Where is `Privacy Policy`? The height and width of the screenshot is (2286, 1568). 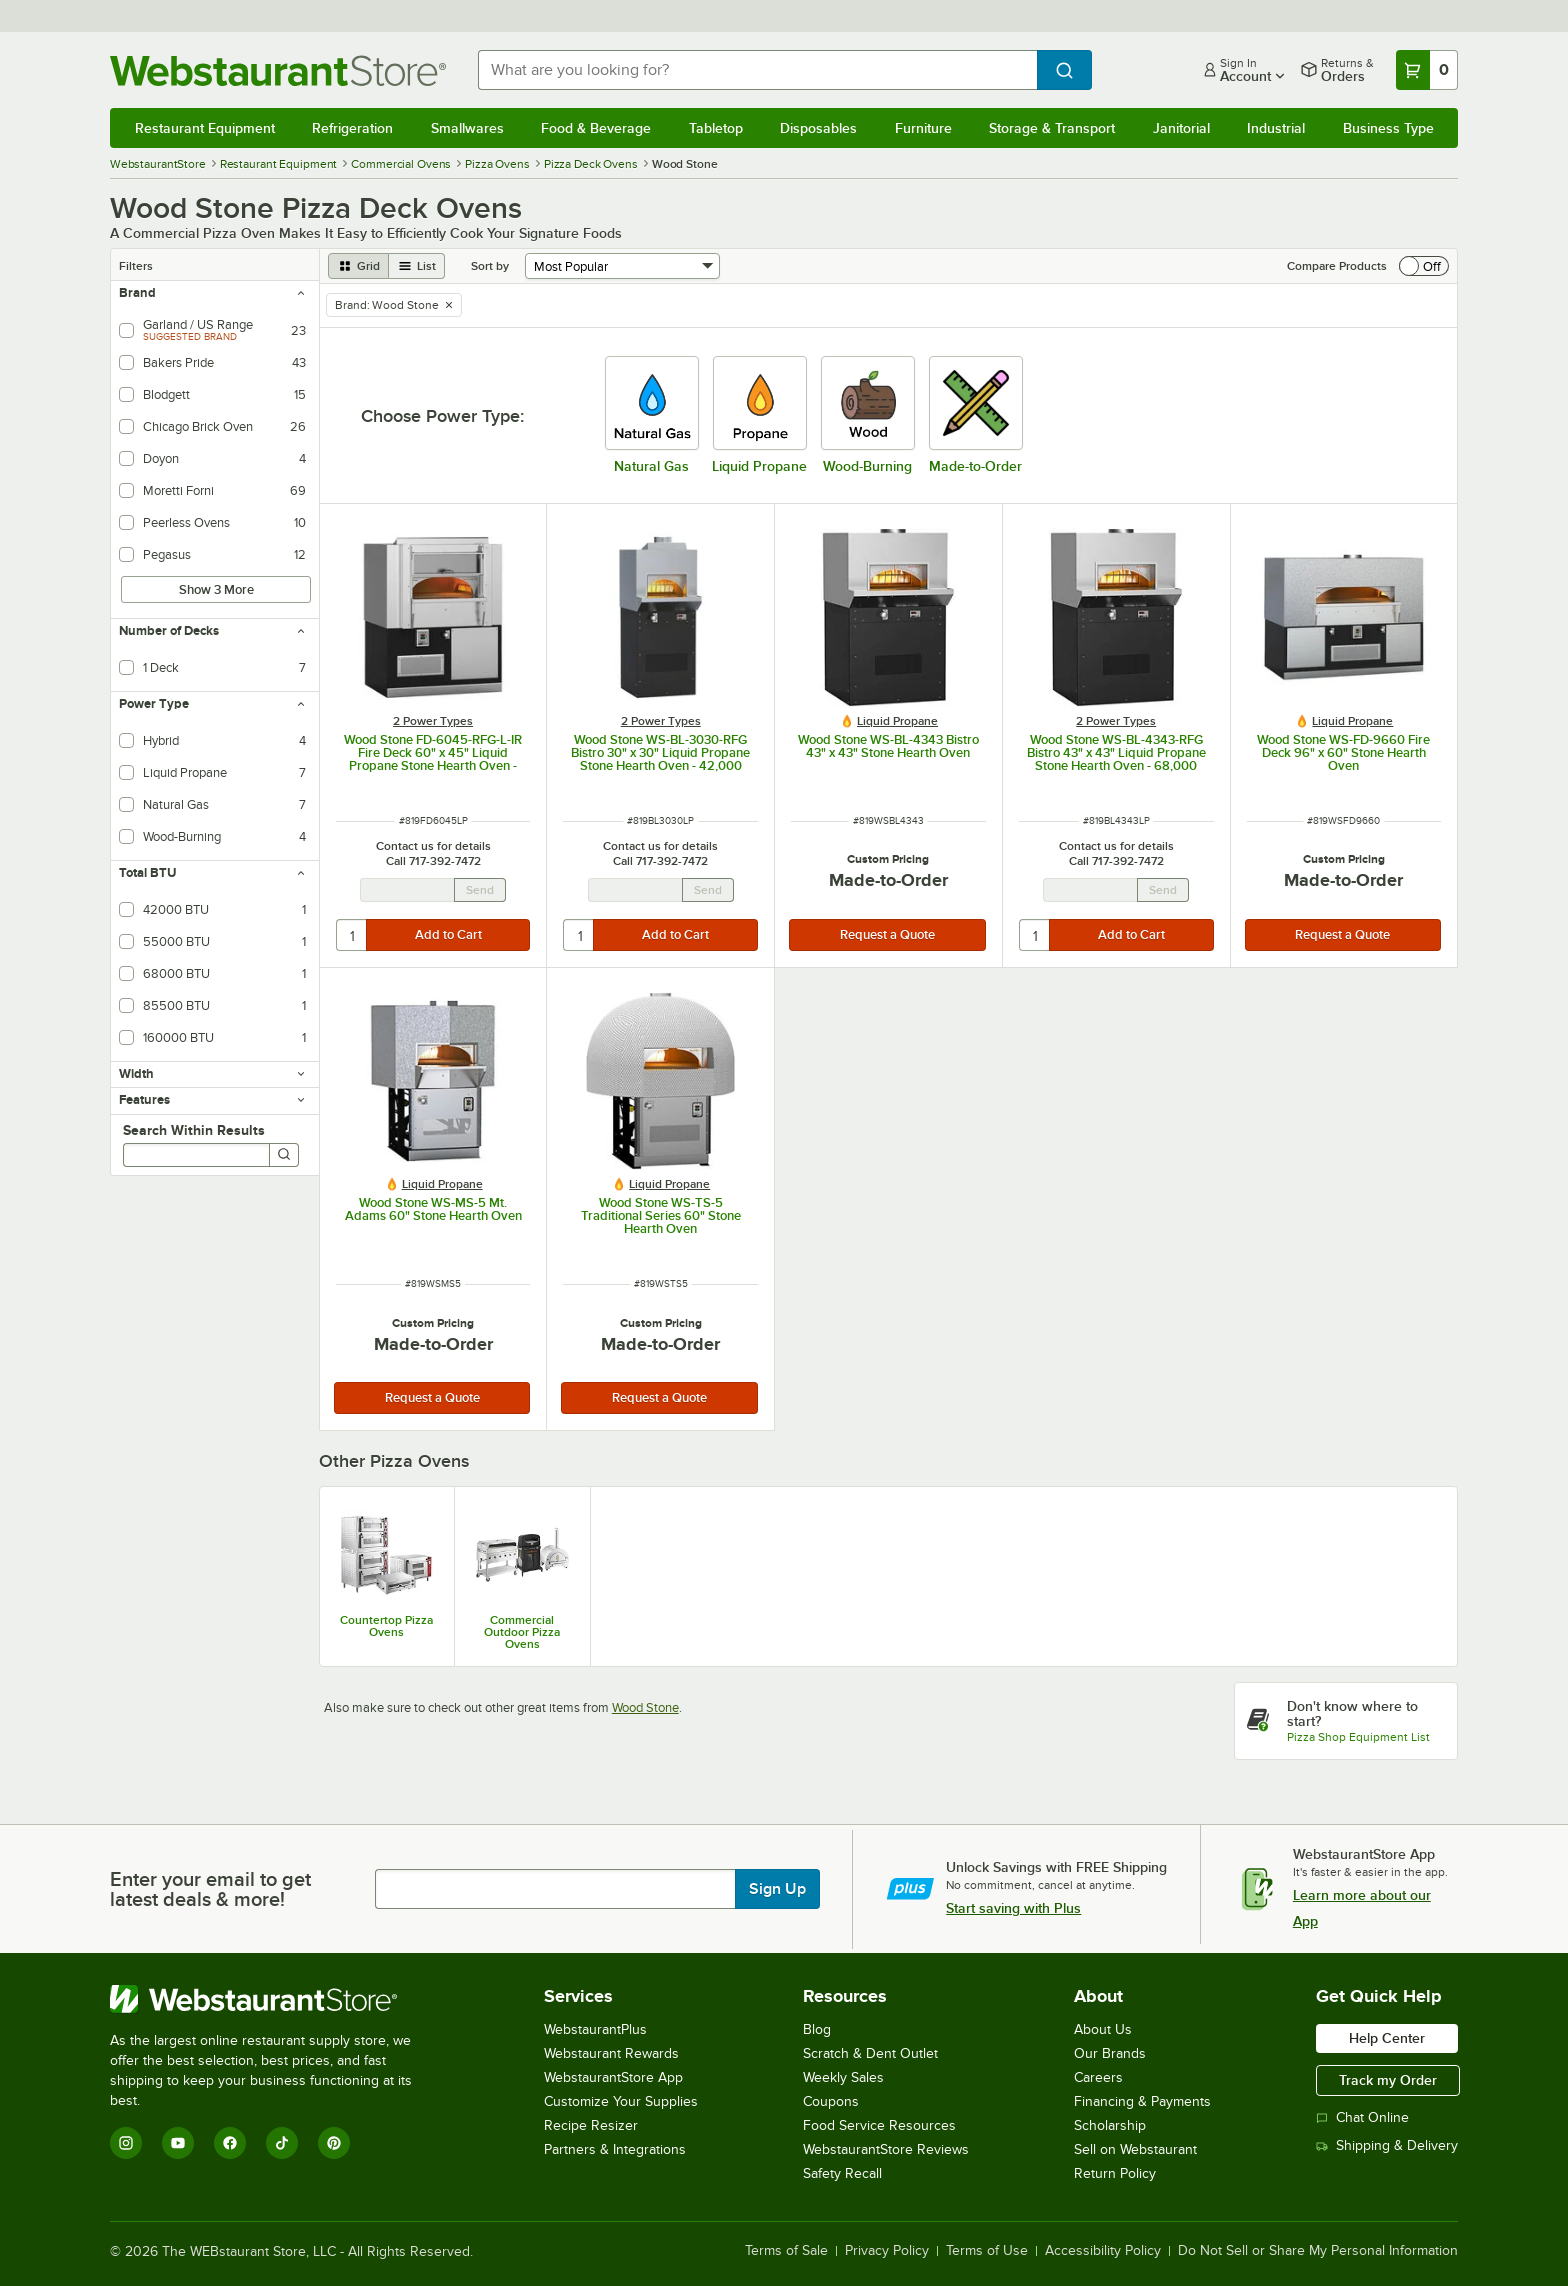 Privacy Policy is located at coordinates (887, 2251).